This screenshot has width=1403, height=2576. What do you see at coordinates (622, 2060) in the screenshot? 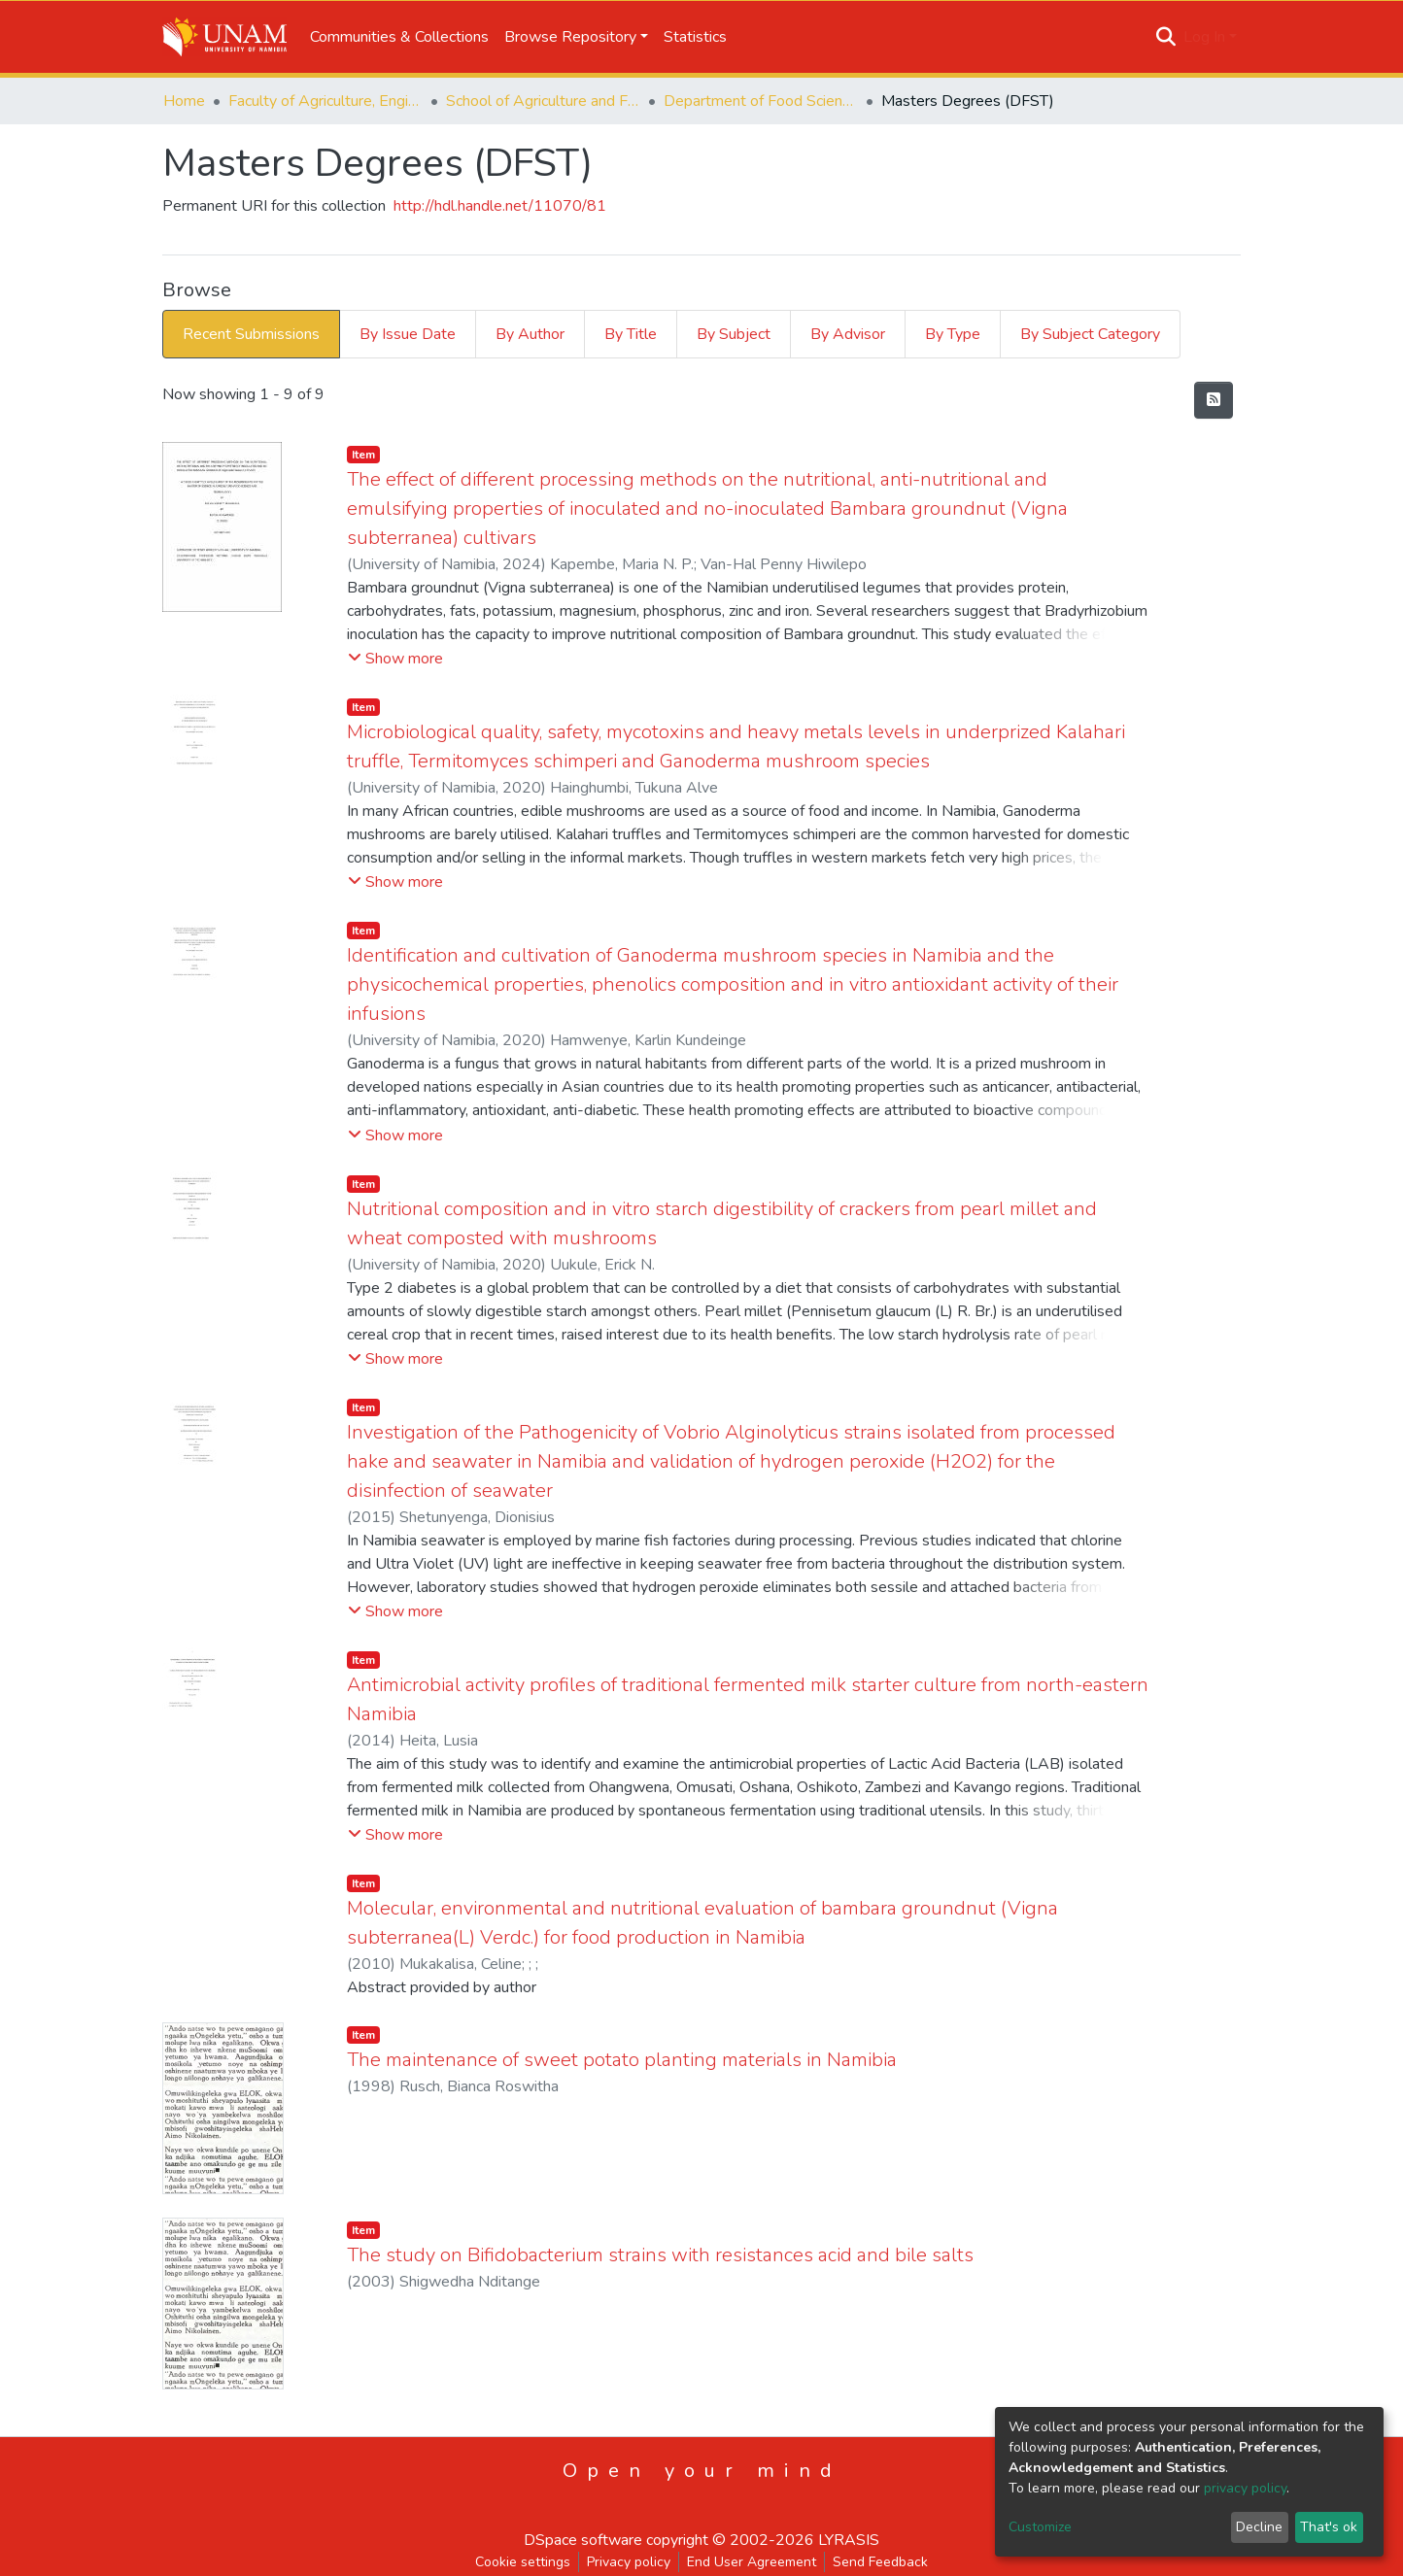
I see `The maintenance of sweet potato planting materials in Namibia` at bounding box center [622, 2060].